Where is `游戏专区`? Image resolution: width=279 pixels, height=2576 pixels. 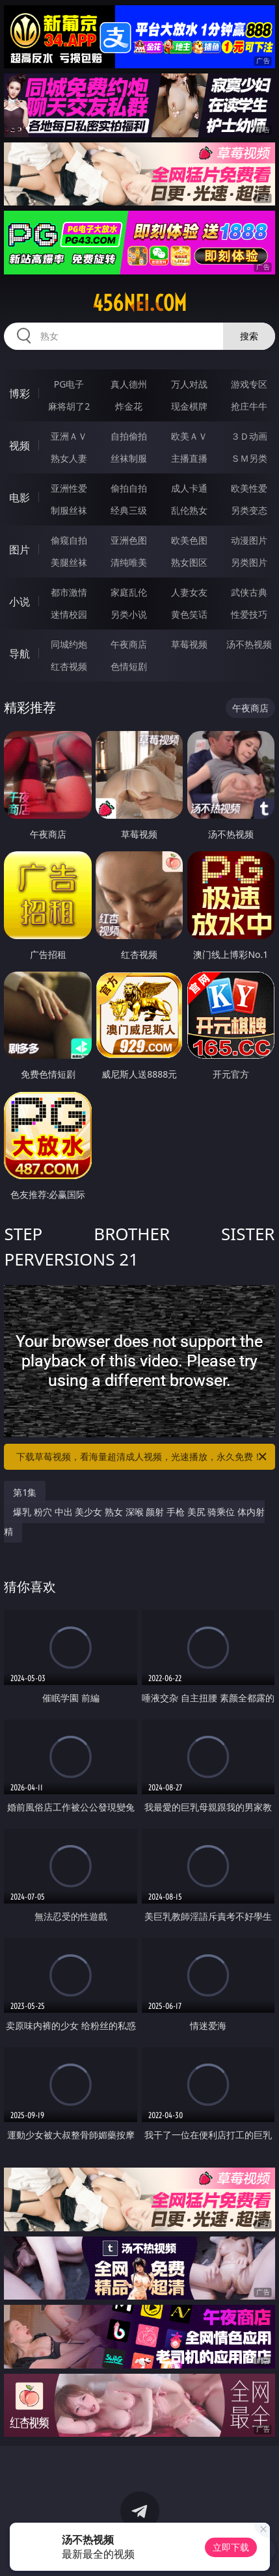
游戏专区 is located at coordinates (249, 384).